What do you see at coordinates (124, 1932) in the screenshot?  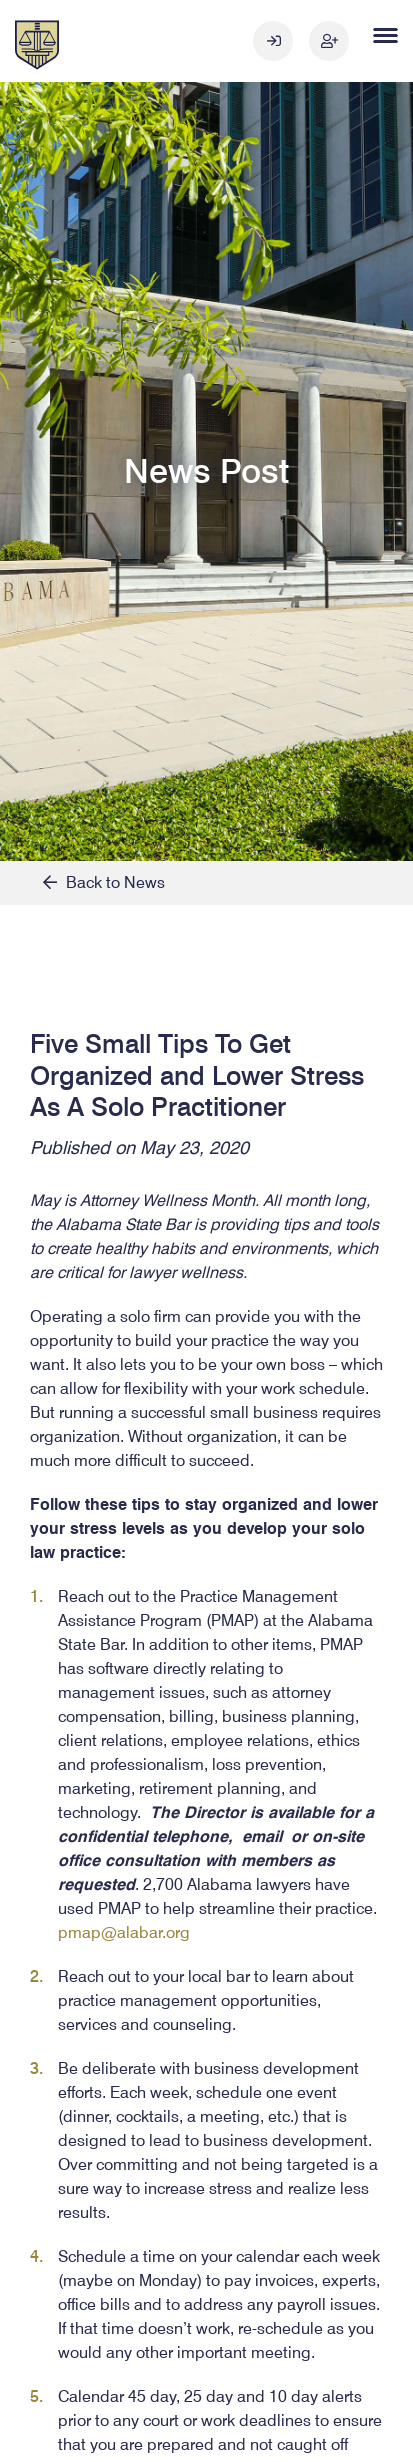 I see `pmap@alabar.org` at bounding box center [124, 1932].